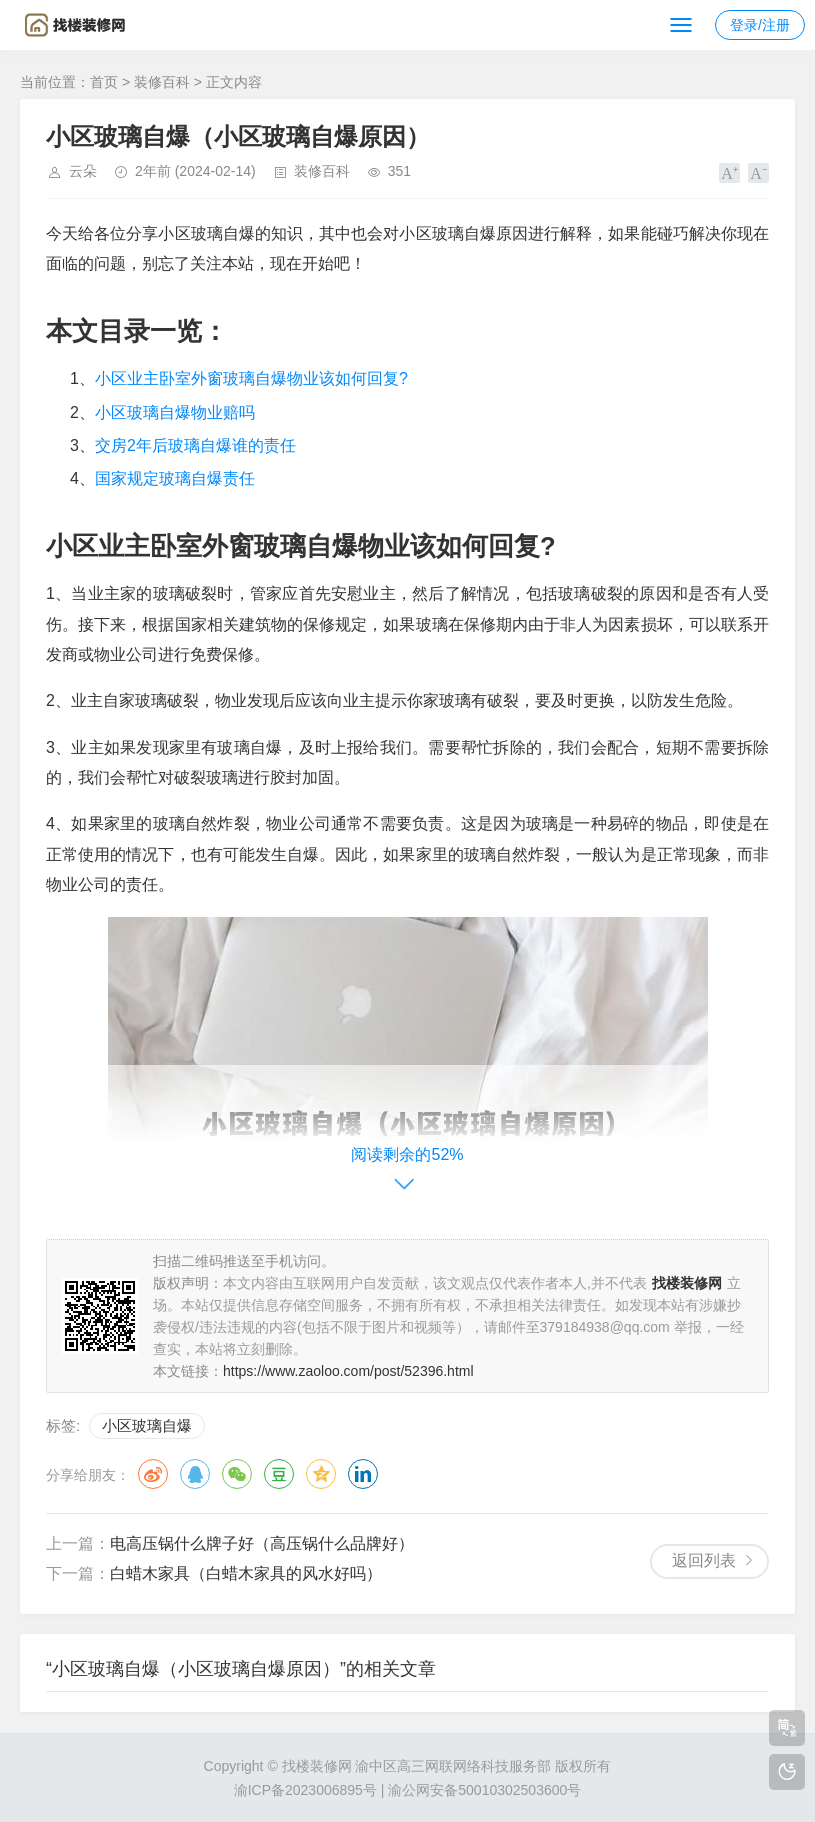 The image size is (815, 1822). What do you see at coordinates (760, 25) in the screenshot?
I see `登录/注册` at bounding box center [760, 25].